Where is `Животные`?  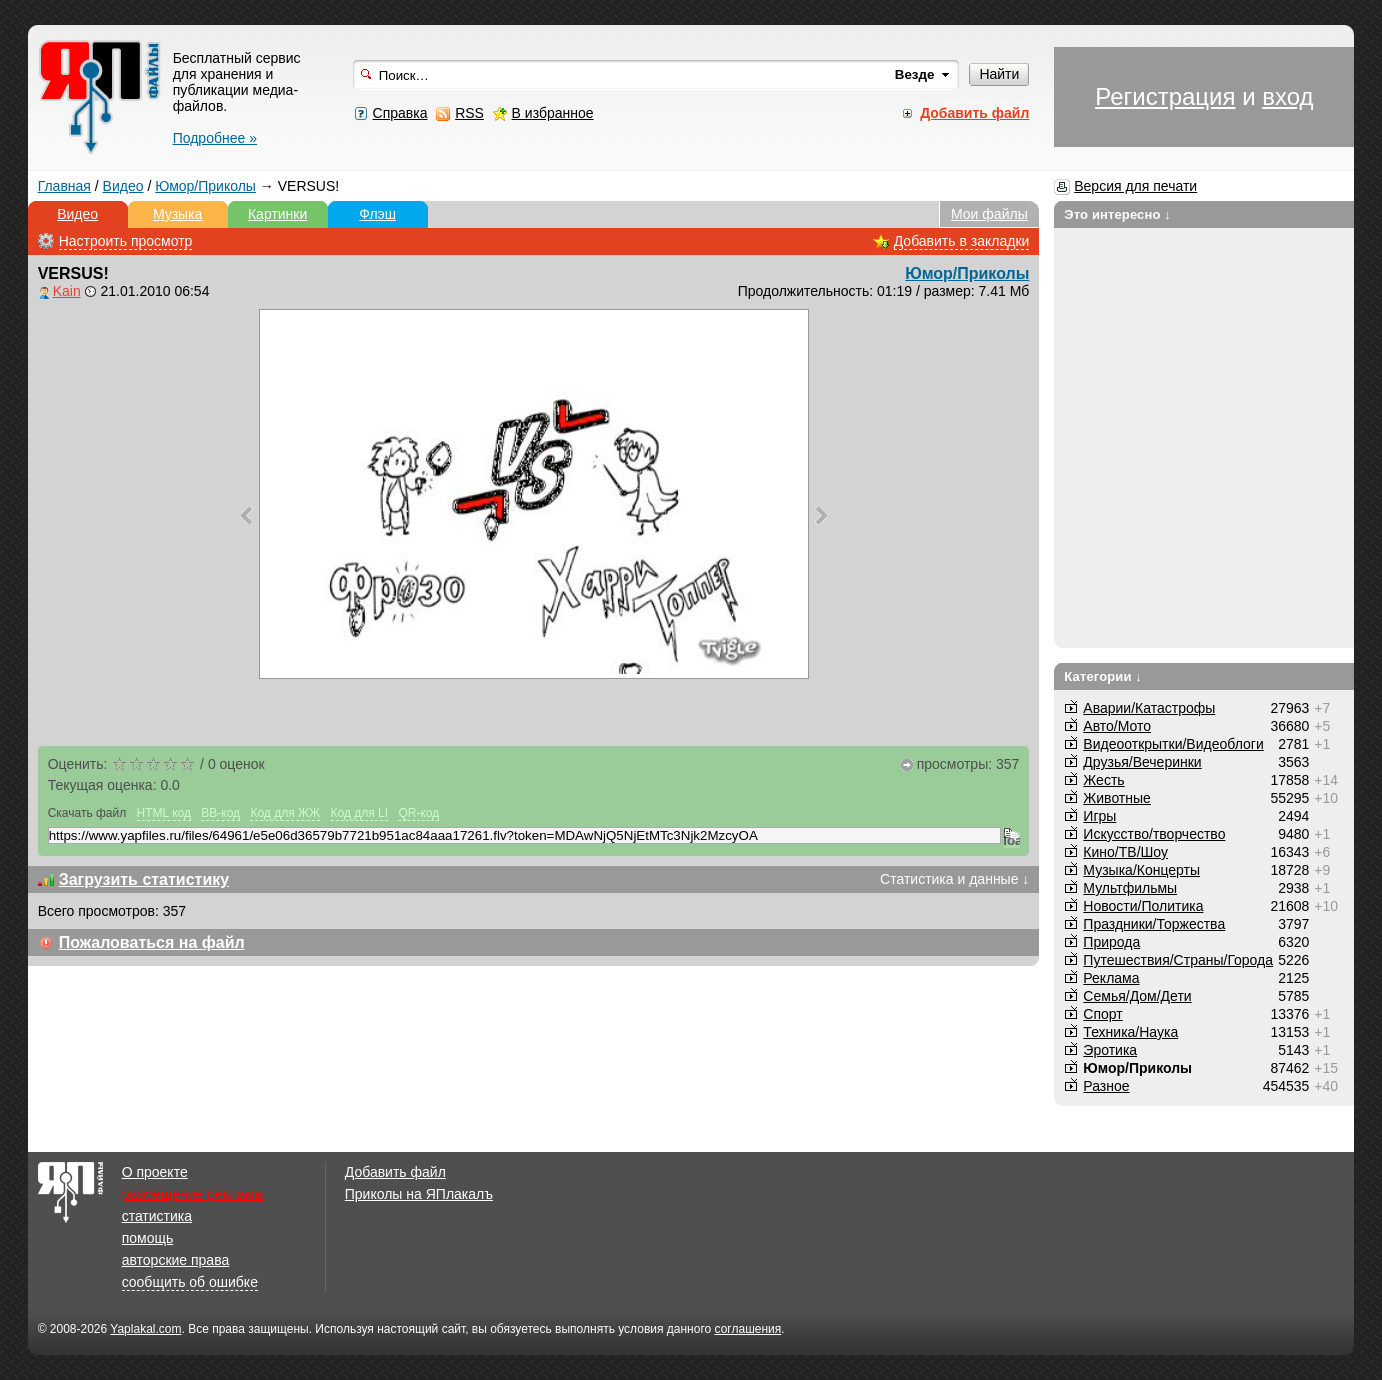
Животные is located at coordinates (1117, 798).